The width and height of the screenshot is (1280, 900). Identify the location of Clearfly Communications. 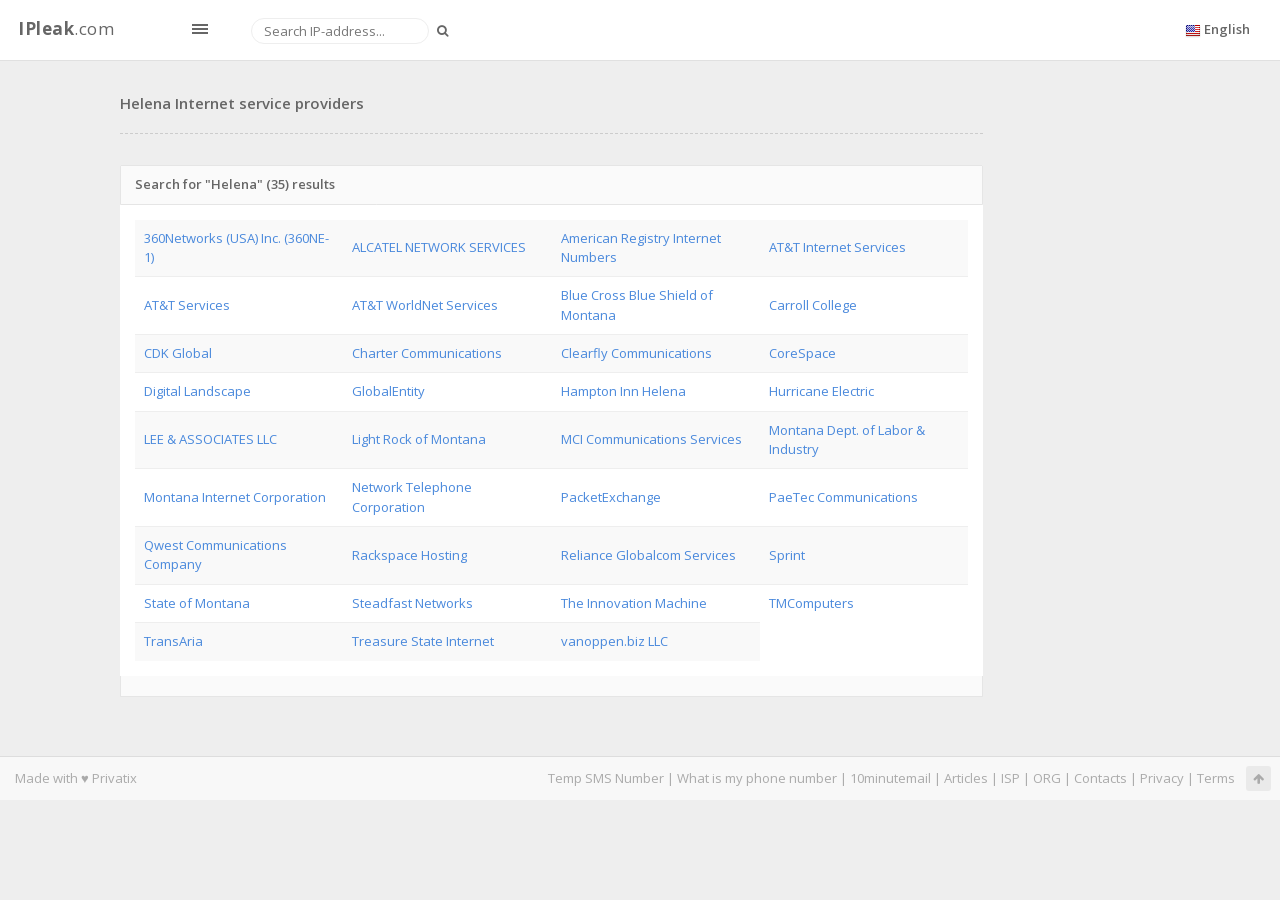
(636, 353).